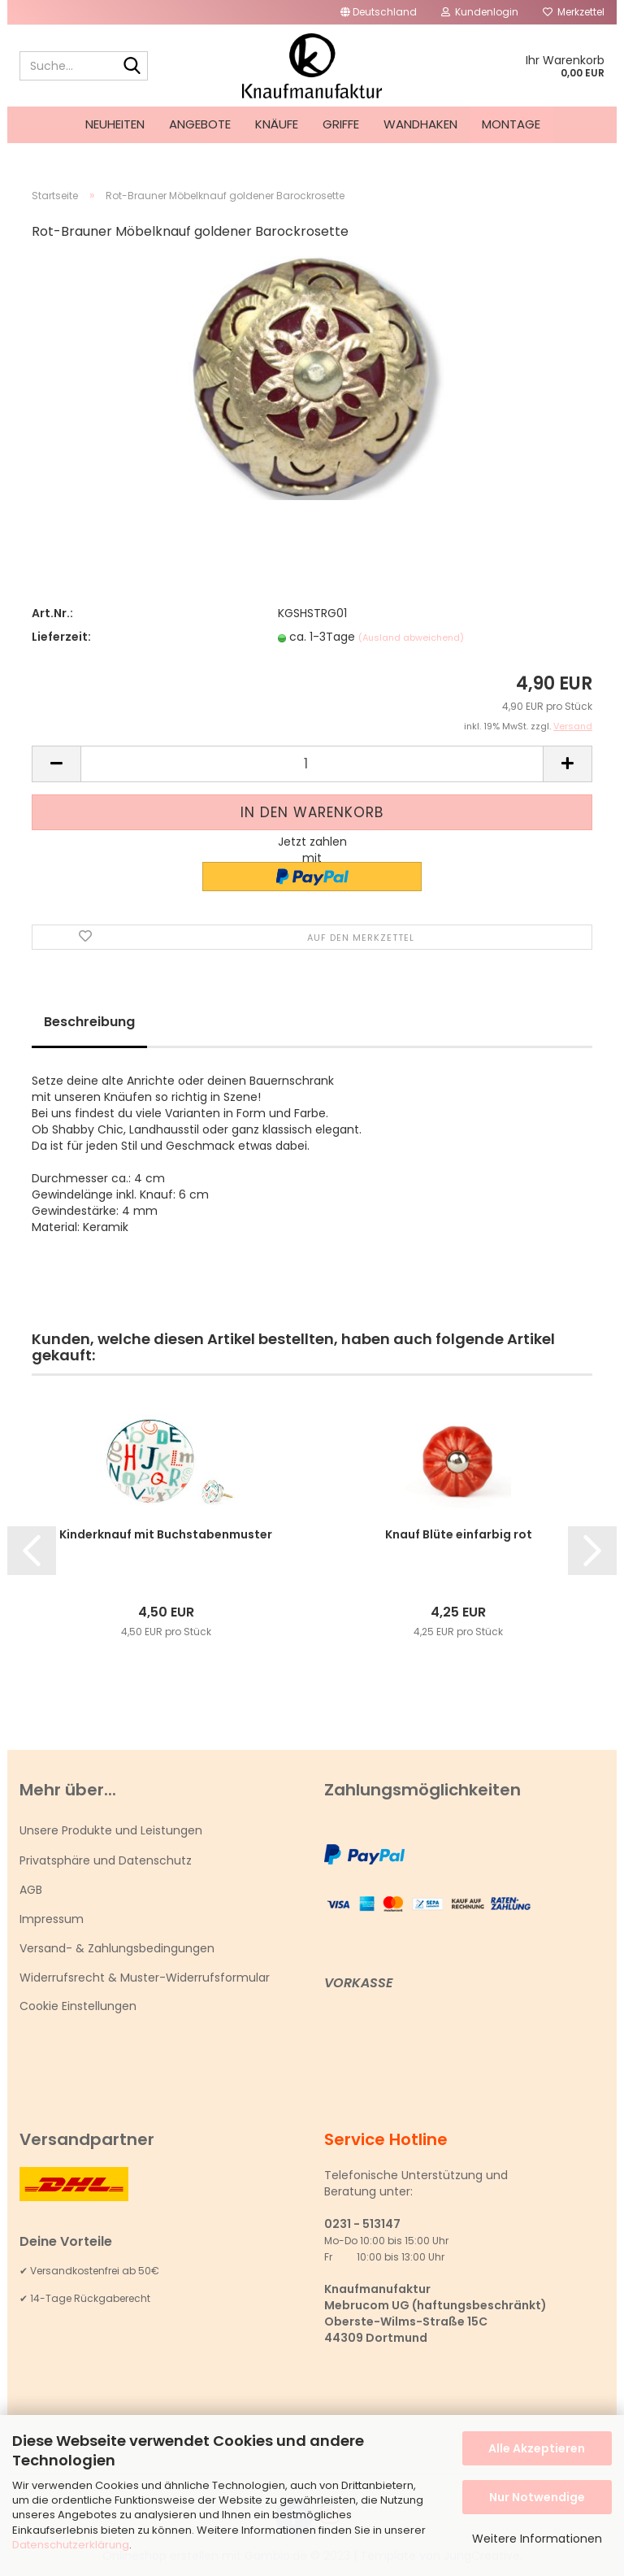  I want to click on AGB, so click(31, 1890).